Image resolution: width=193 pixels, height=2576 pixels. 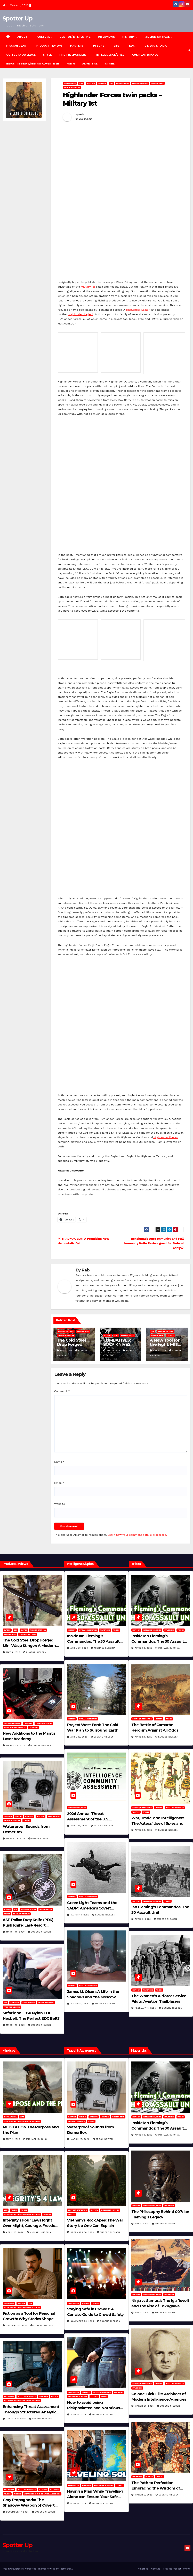 I want to click on War, Trade, and Intelligence: The Aztecs’ Use of Spies and Informants, so click(x=157, y=1823).